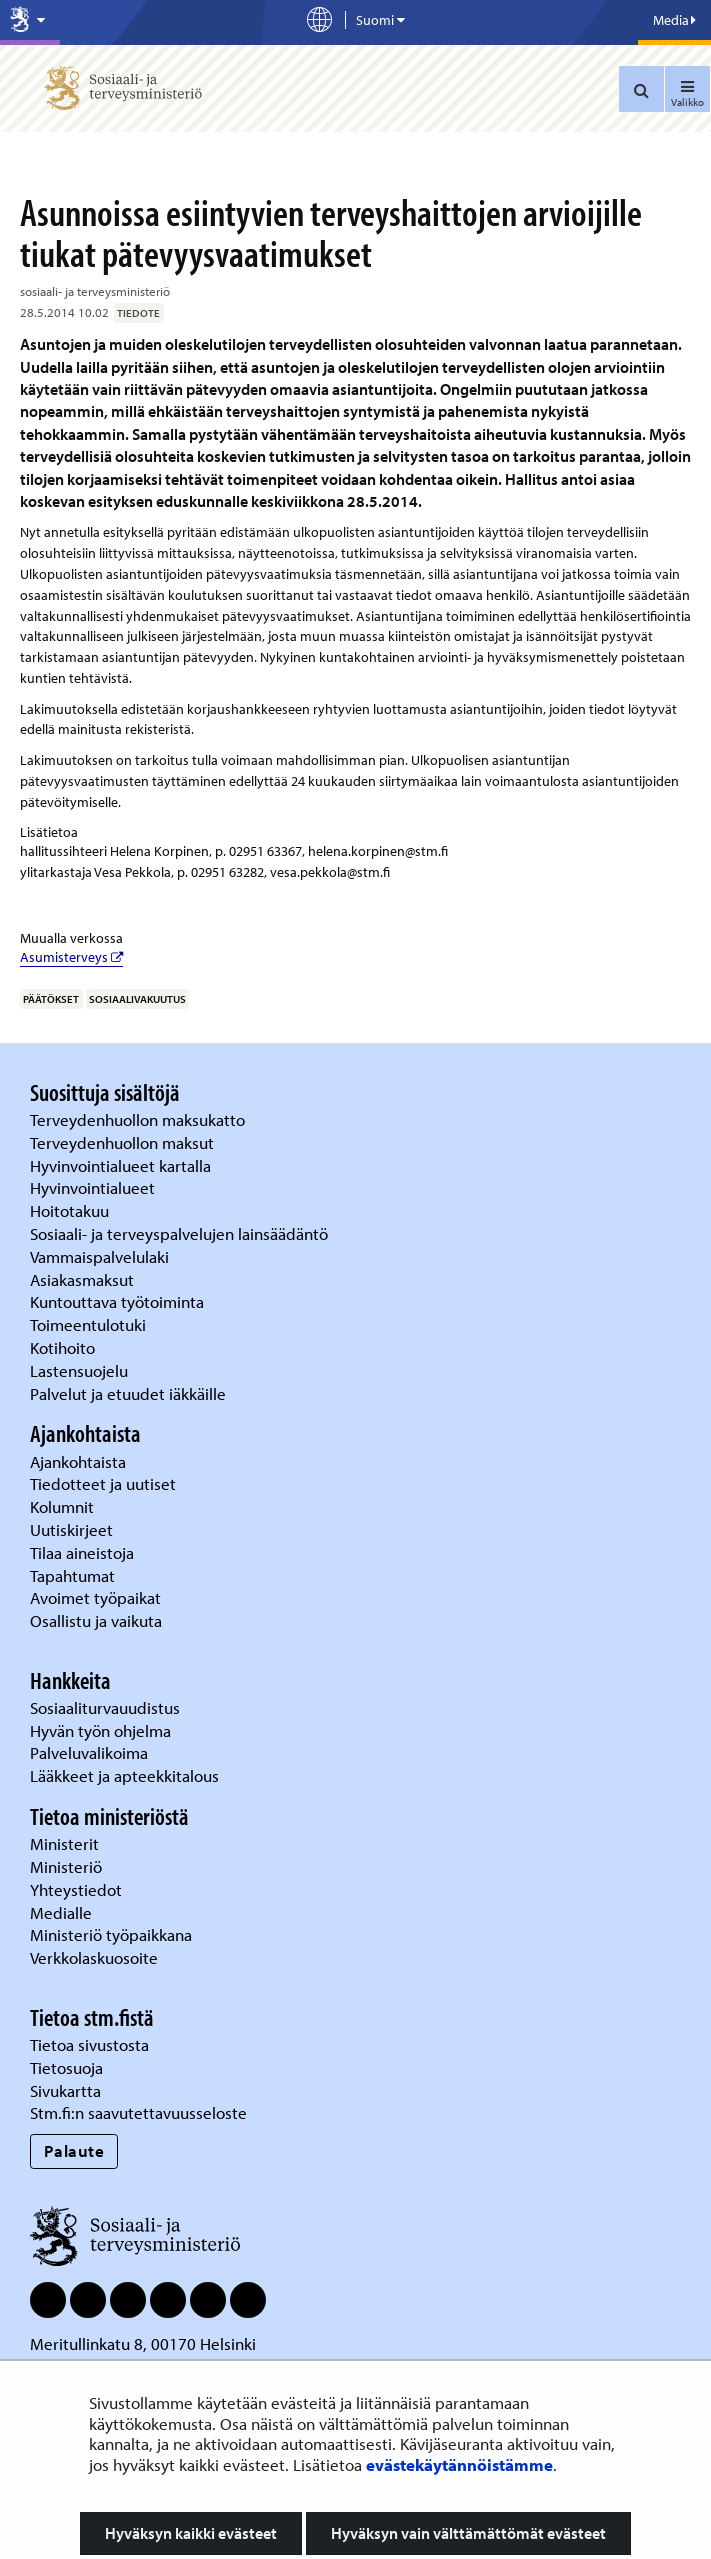  What do you see at coordinates (73, 1529) in the screenshot?
I see `Uutiskirjeet` at bounding box center [73, 1529].